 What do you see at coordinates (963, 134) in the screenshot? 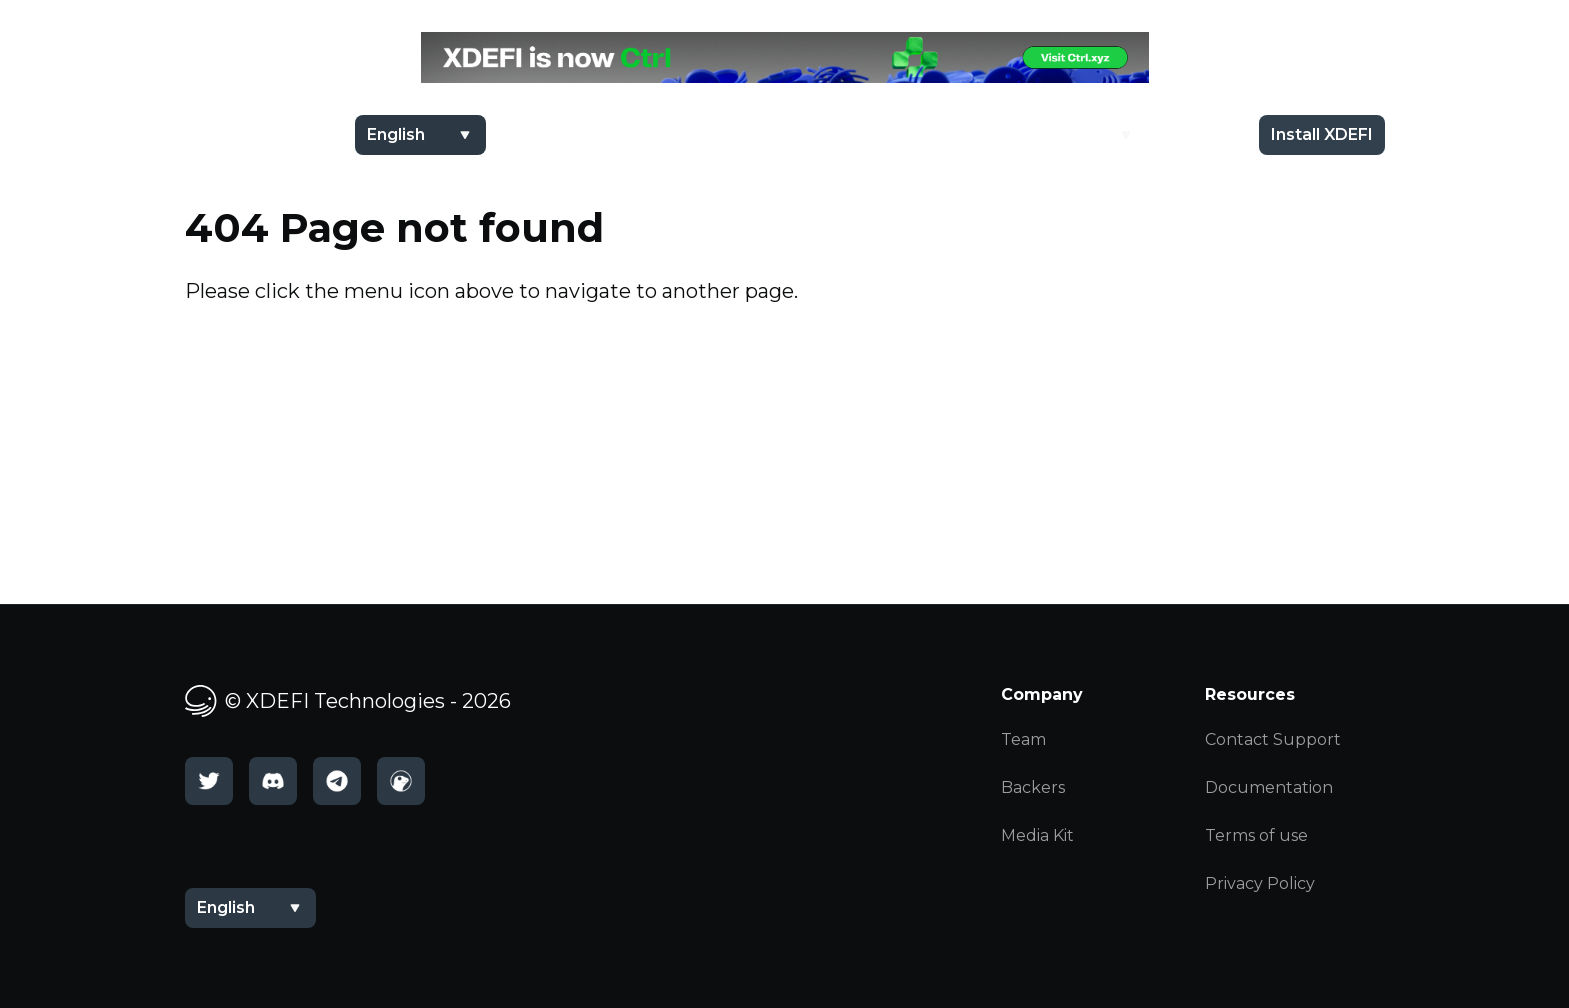
I see `$XDEFI` at bounding box center [963, 134].